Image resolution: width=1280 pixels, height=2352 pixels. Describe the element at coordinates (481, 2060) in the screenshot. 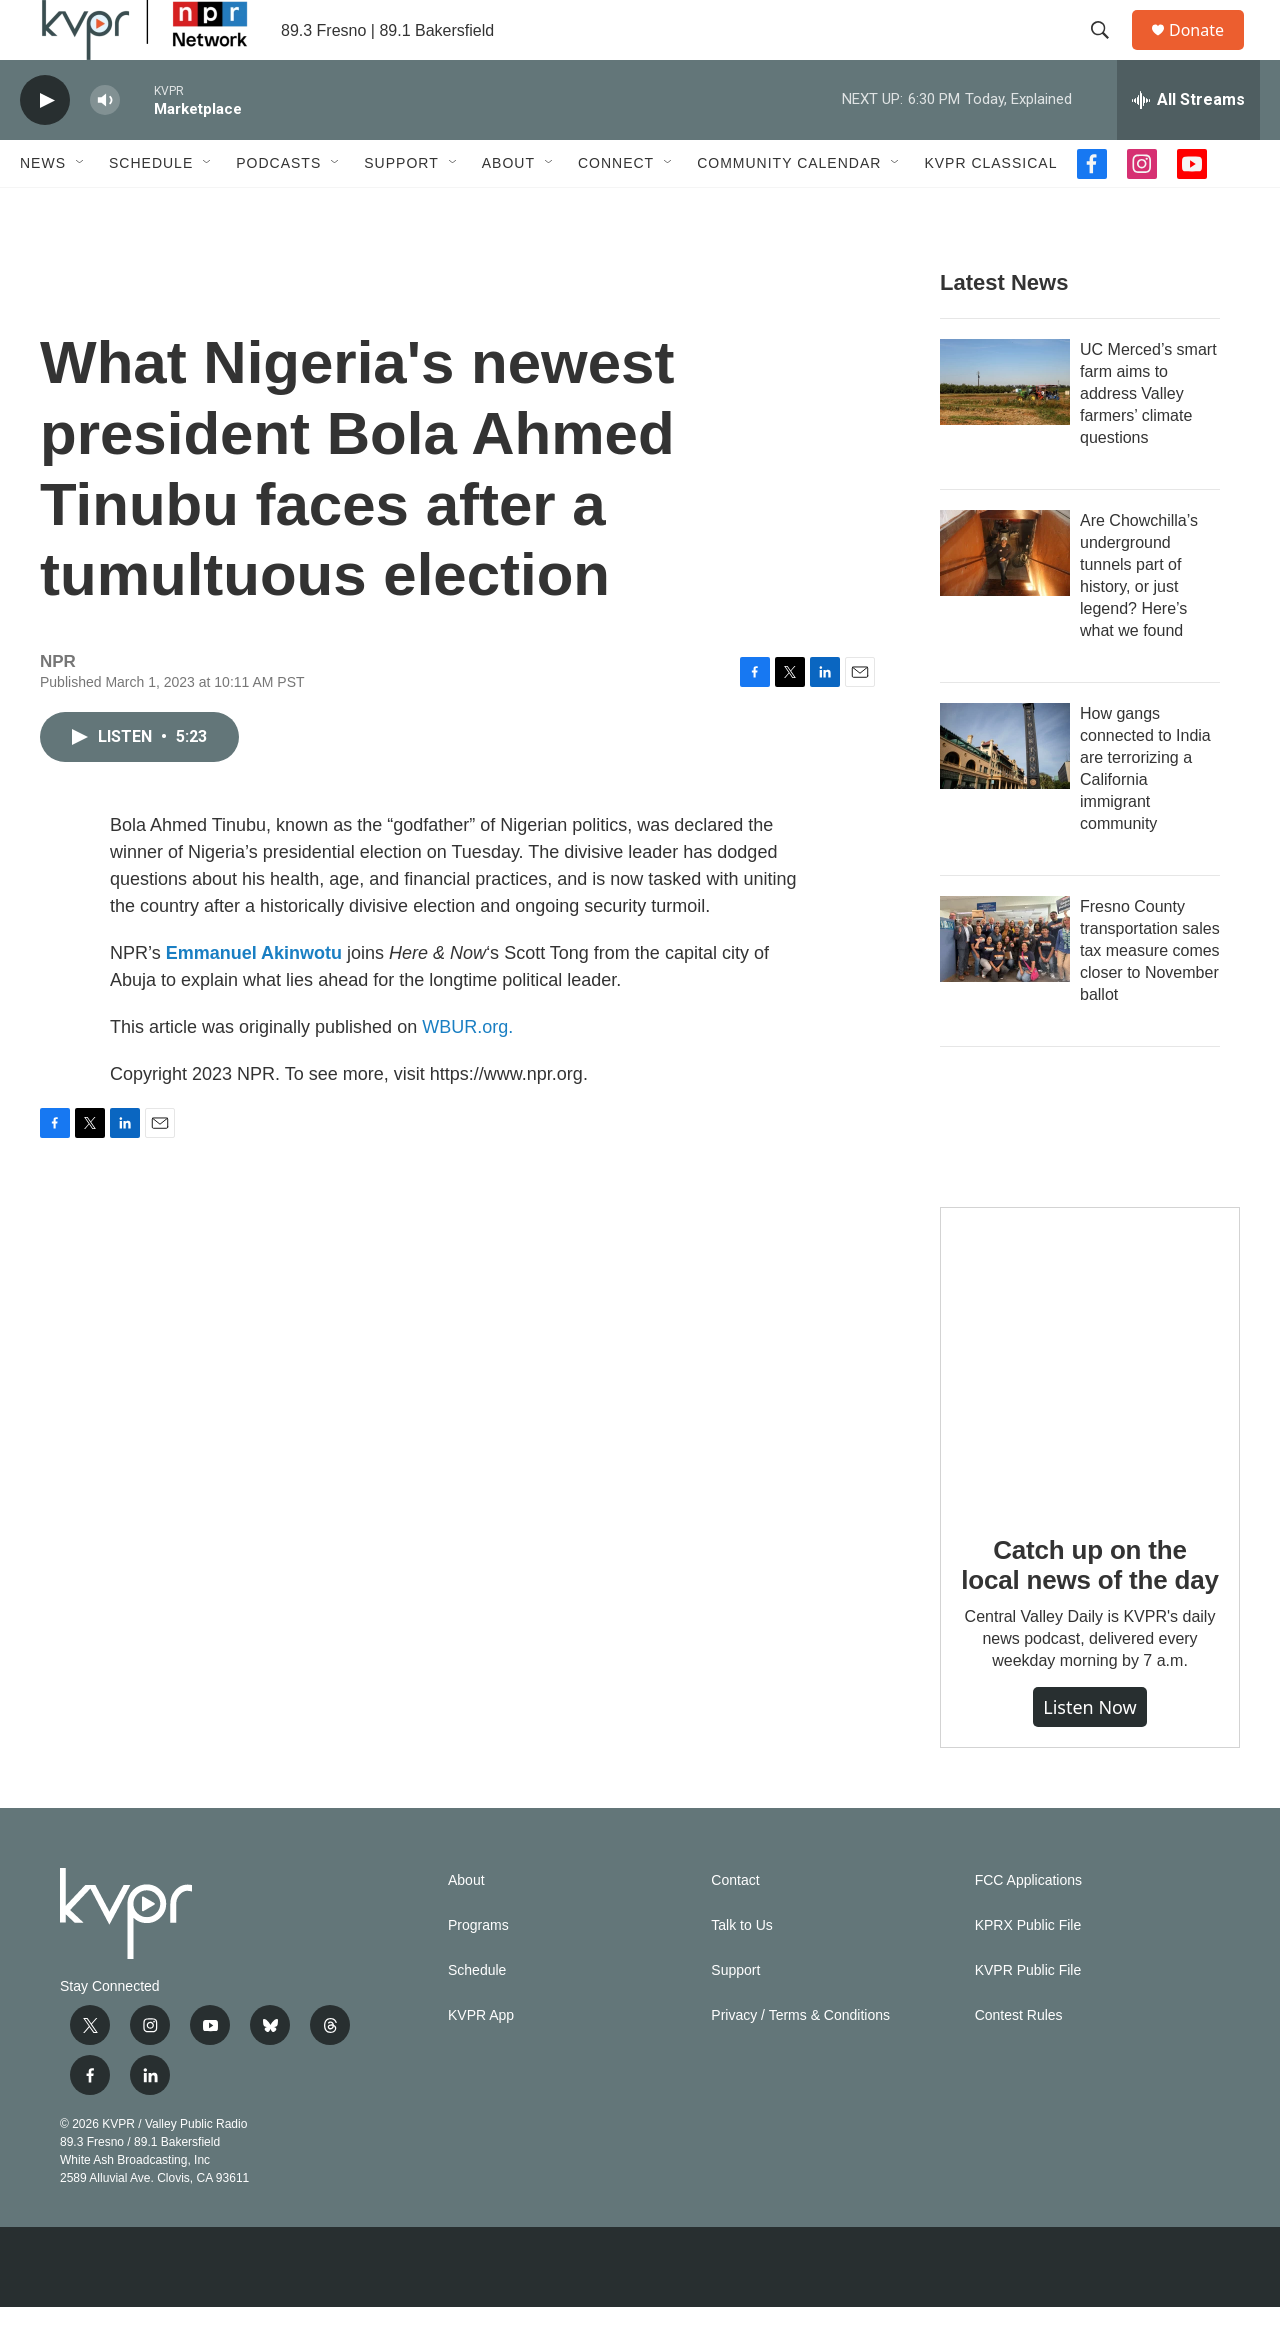

I see `KVPR App` at that location.